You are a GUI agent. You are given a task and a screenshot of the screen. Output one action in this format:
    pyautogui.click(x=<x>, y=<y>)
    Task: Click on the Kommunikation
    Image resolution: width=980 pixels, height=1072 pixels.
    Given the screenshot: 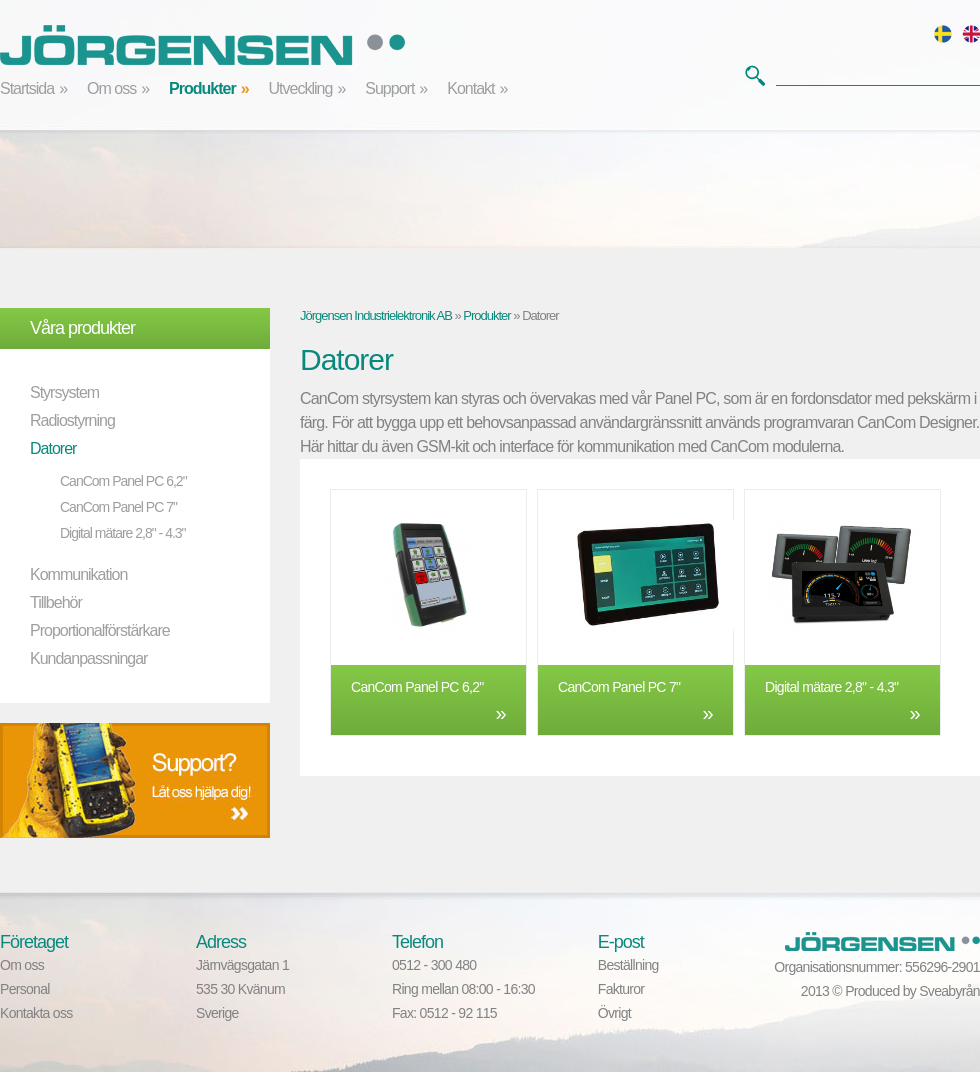 What is the action you would take?
    pyautogui.click(x=78, y=574)
    